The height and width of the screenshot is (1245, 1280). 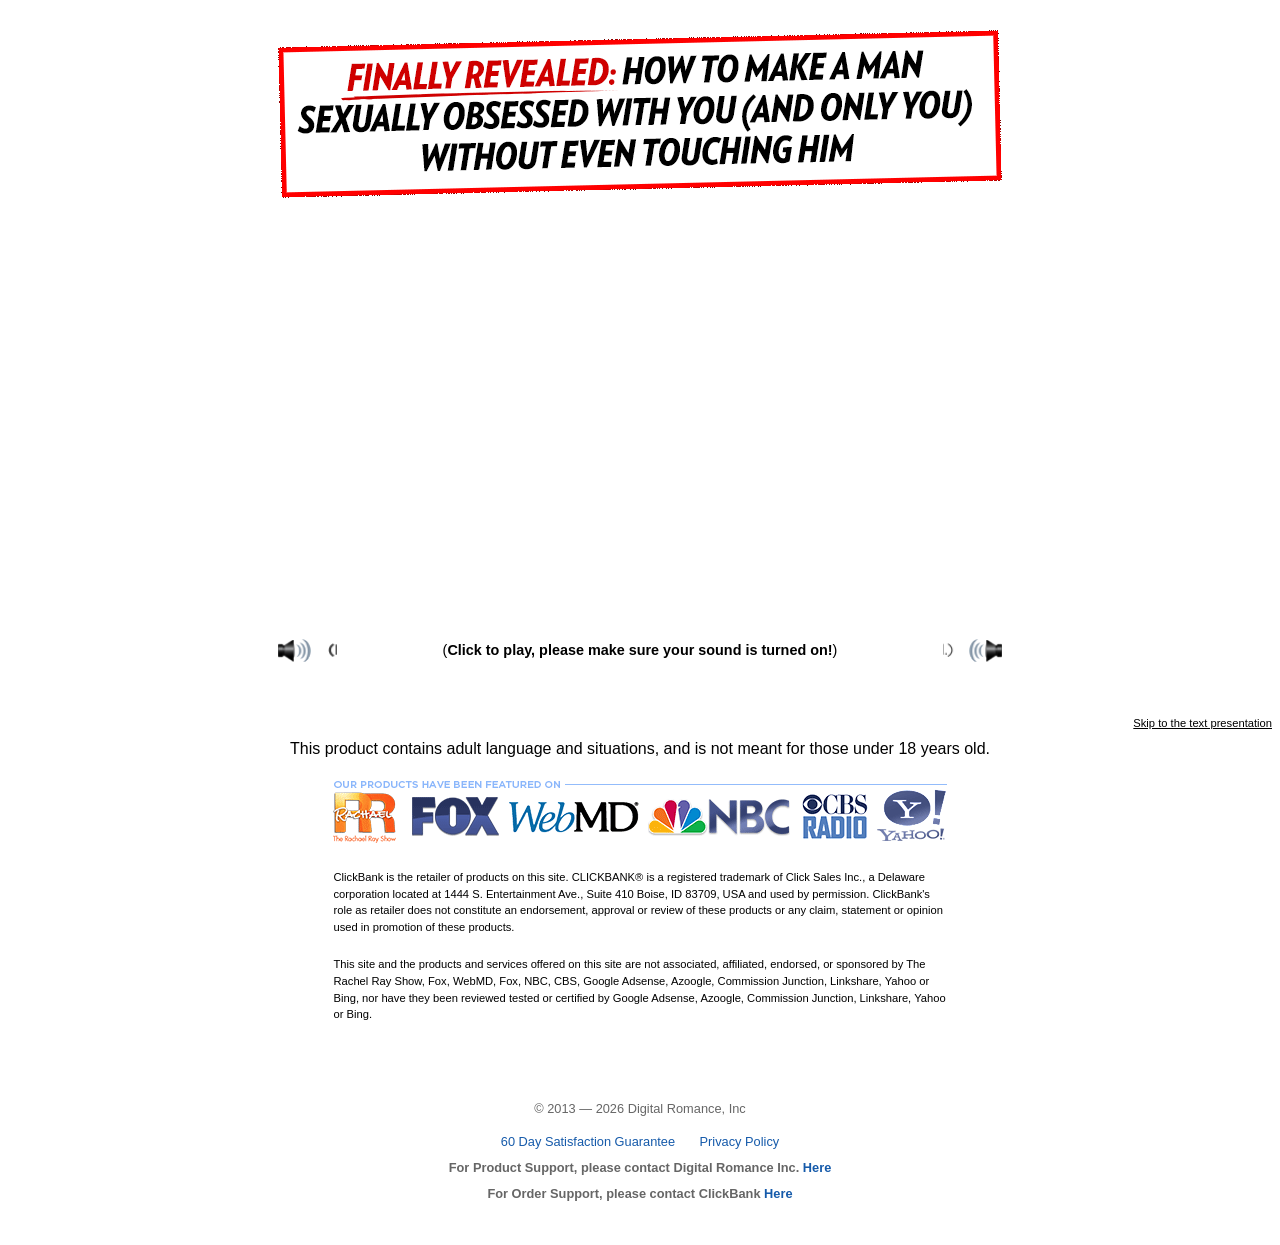 I want to click on 60 Day Satisfaction Guarantee, so click(x=588, y=1141).